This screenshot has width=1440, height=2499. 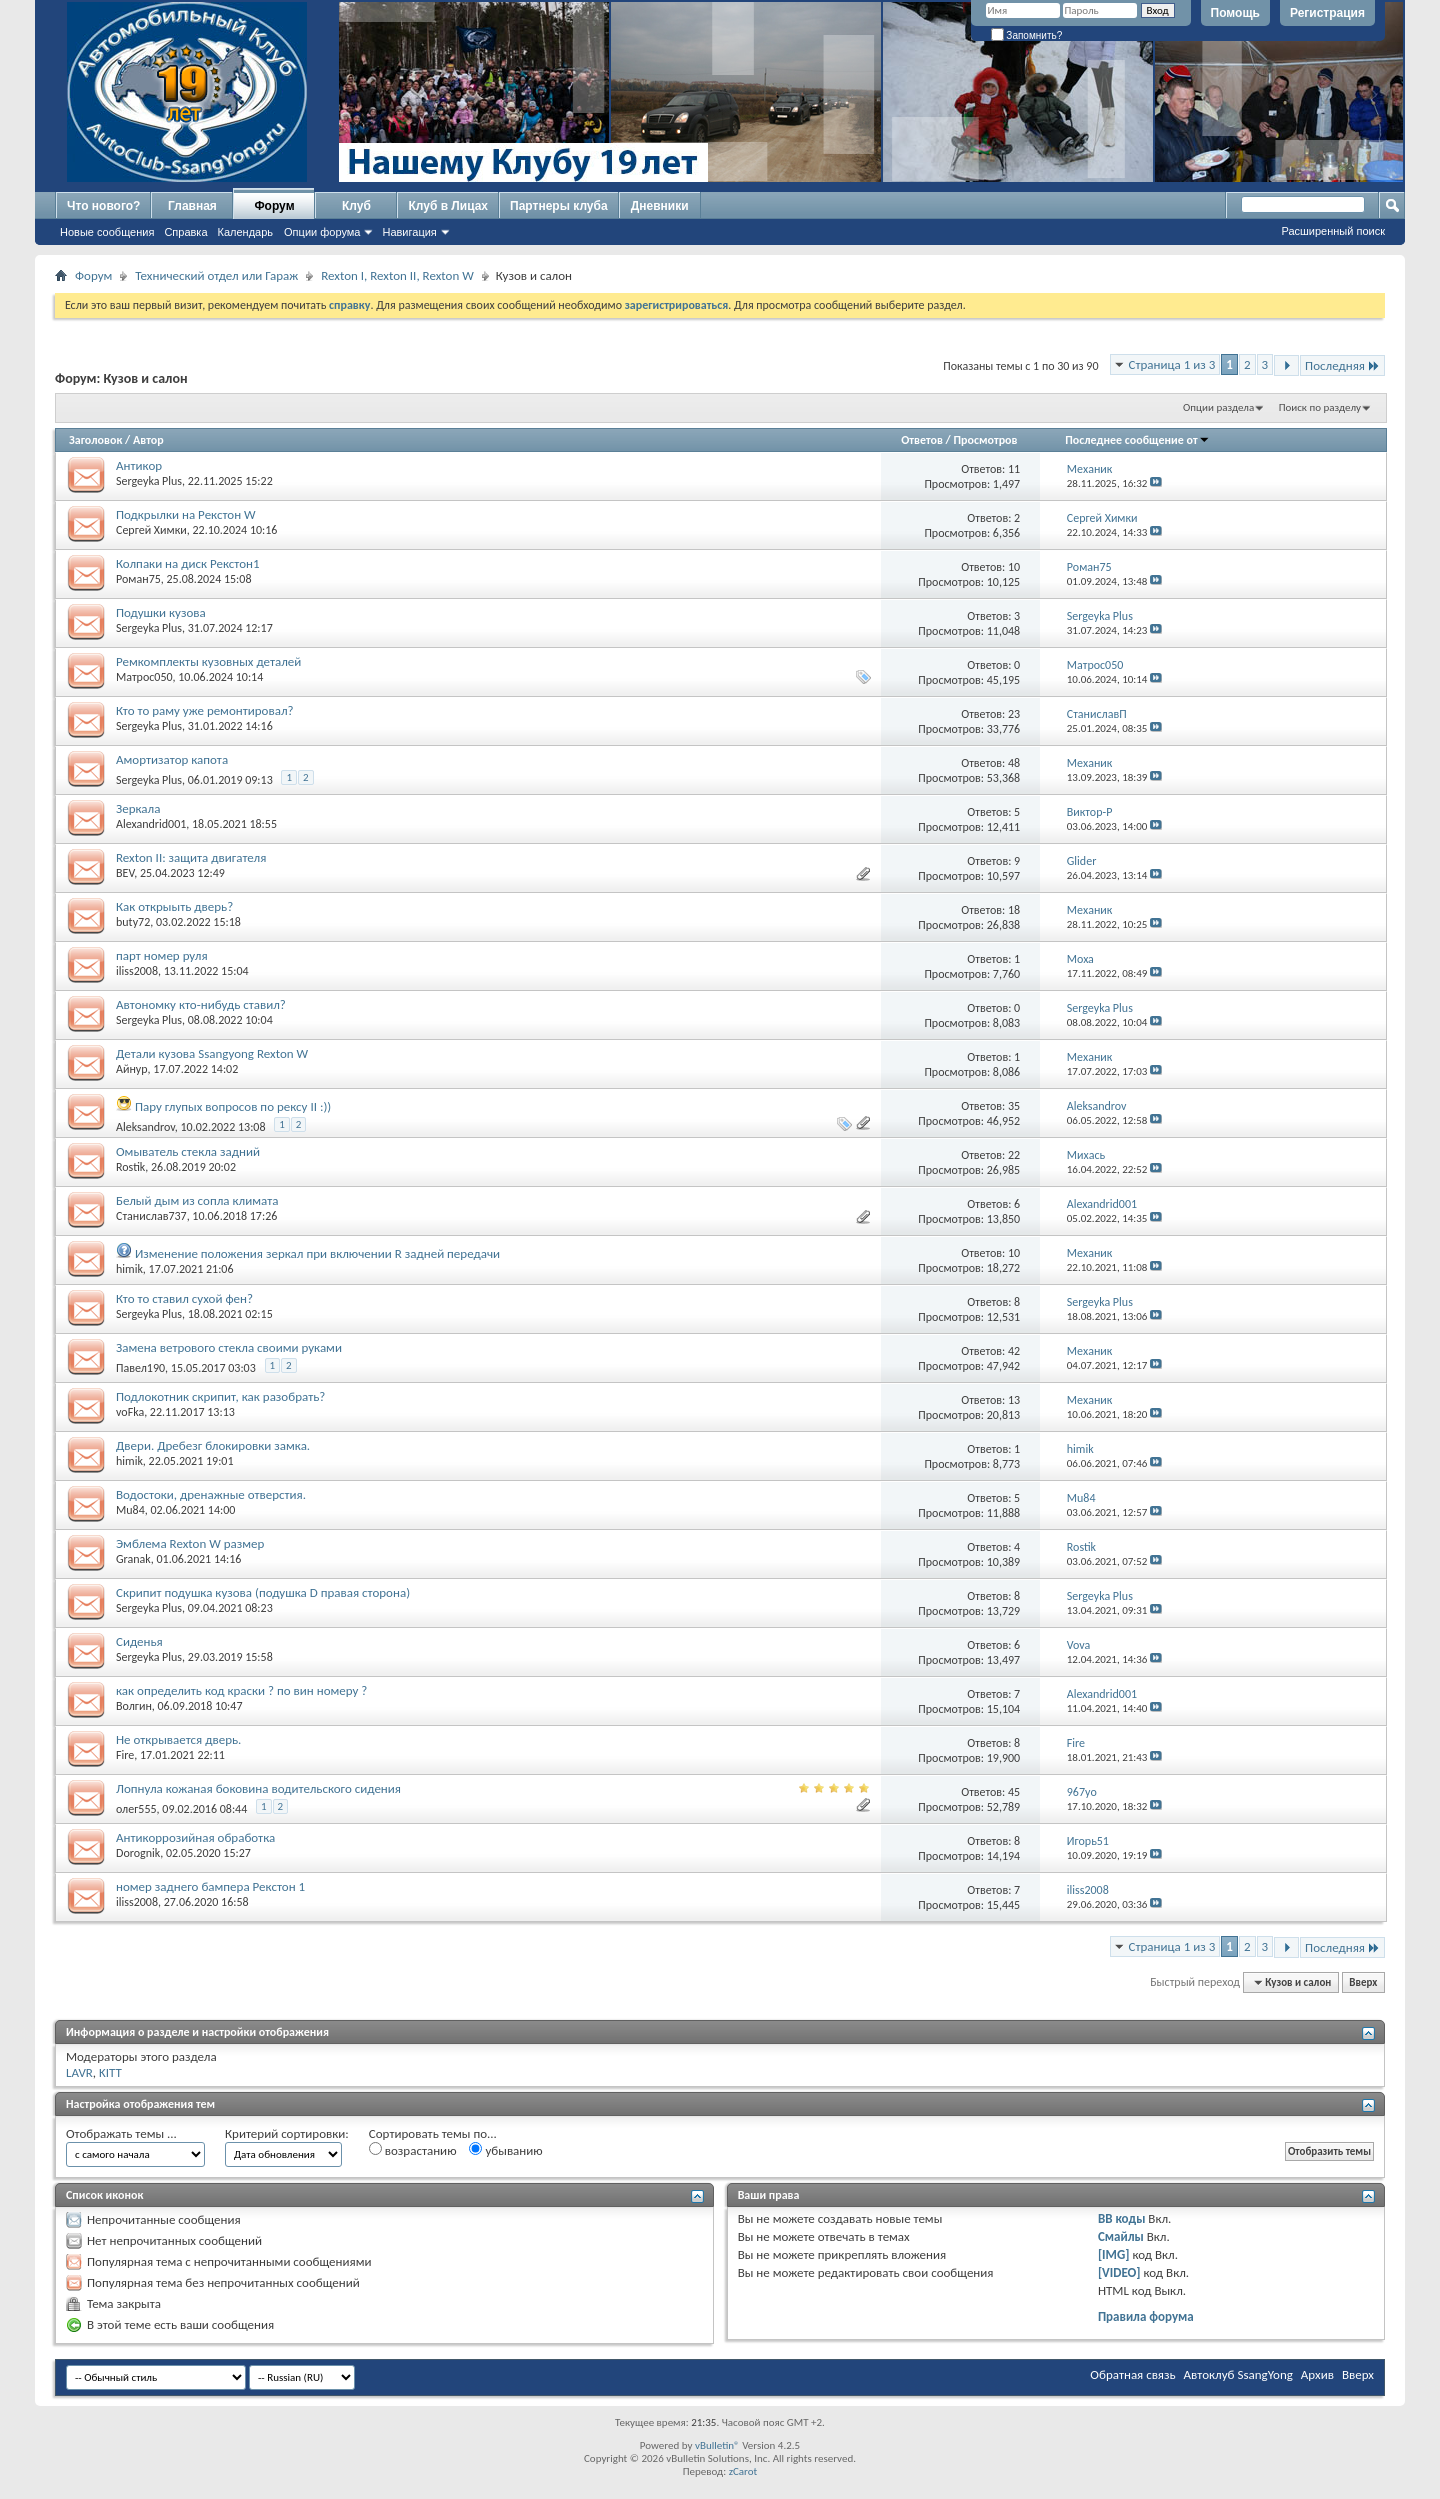 I want to click on Подлокотник скрипит, как разобрать?, so click(x=220, y=1396).